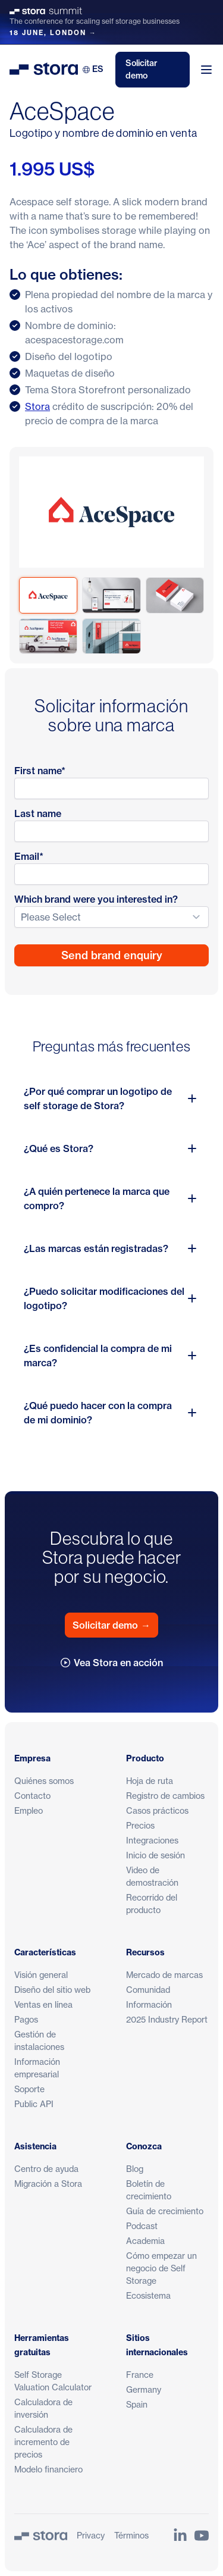 The width and height of the screenshot is (223, 2576). Describe the element at coordinates (48, 2184) in the screenshot. I see `Migración a Stora` at that location.